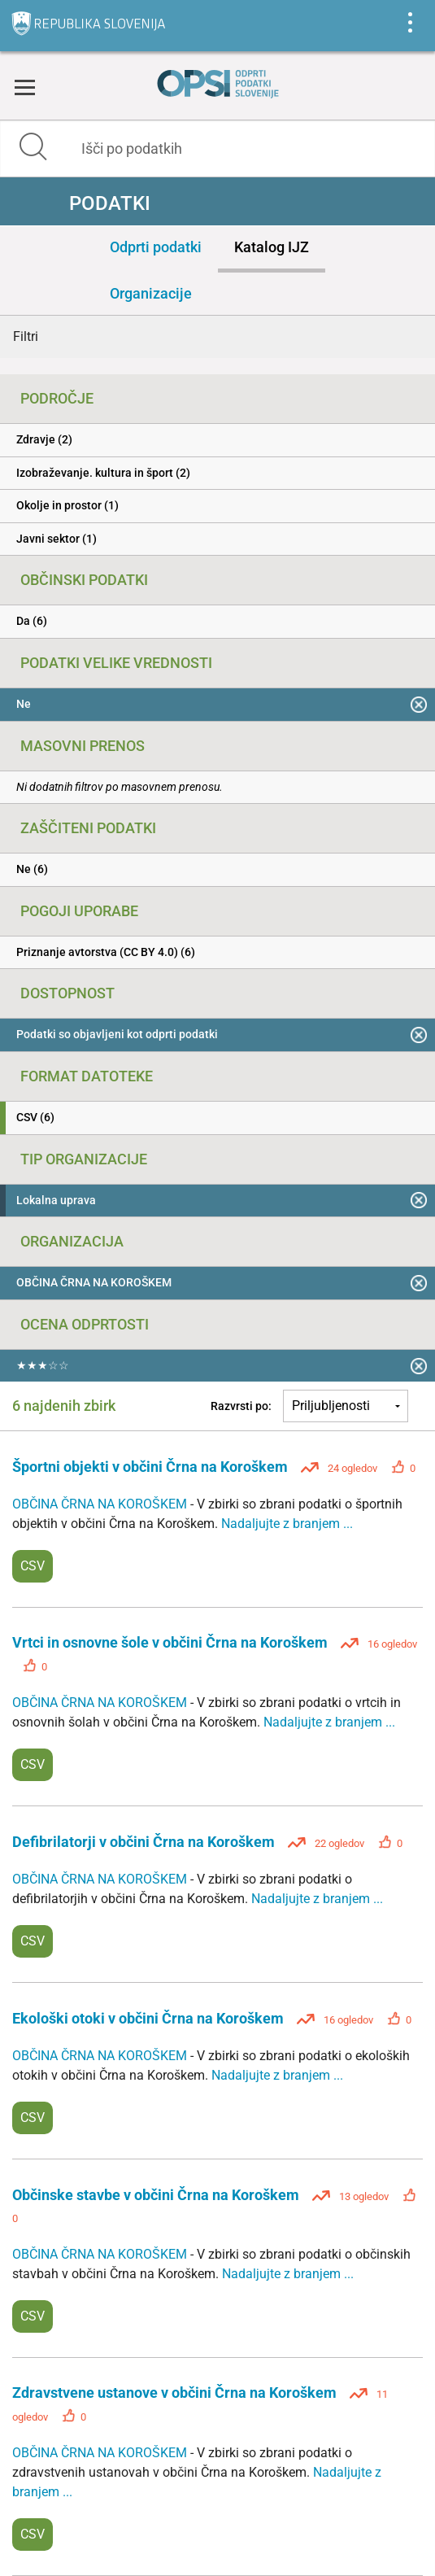 This screenshot has width=435, height=2576. I want to click on Filtri, so click(25, 336).